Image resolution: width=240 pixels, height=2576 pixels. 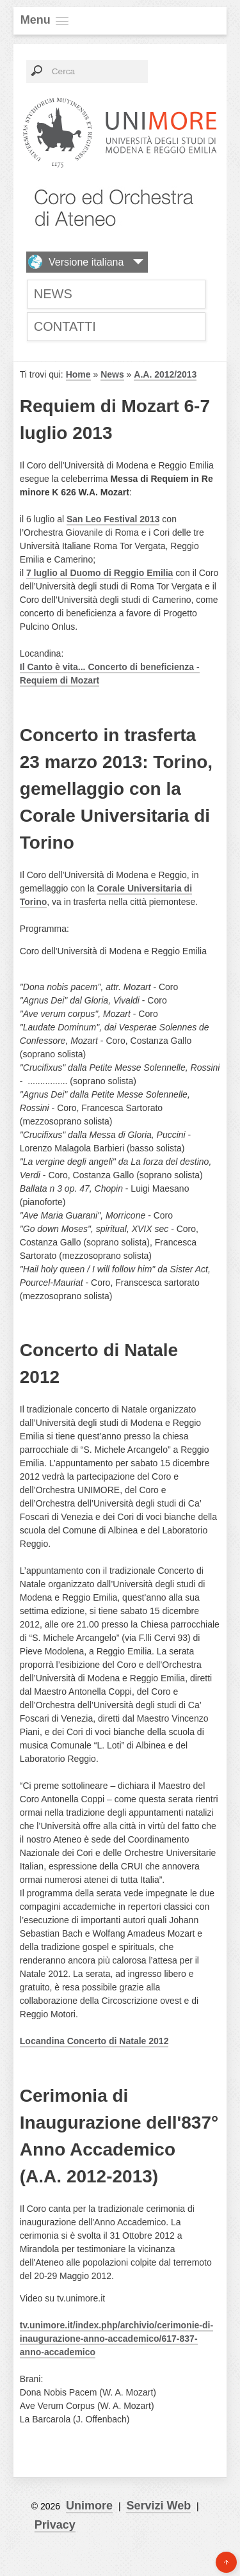 What do you see at coordinates (113, 519) in the screenshot?
I see `San Leo Festival 2013` at bounding box center [113, 519].